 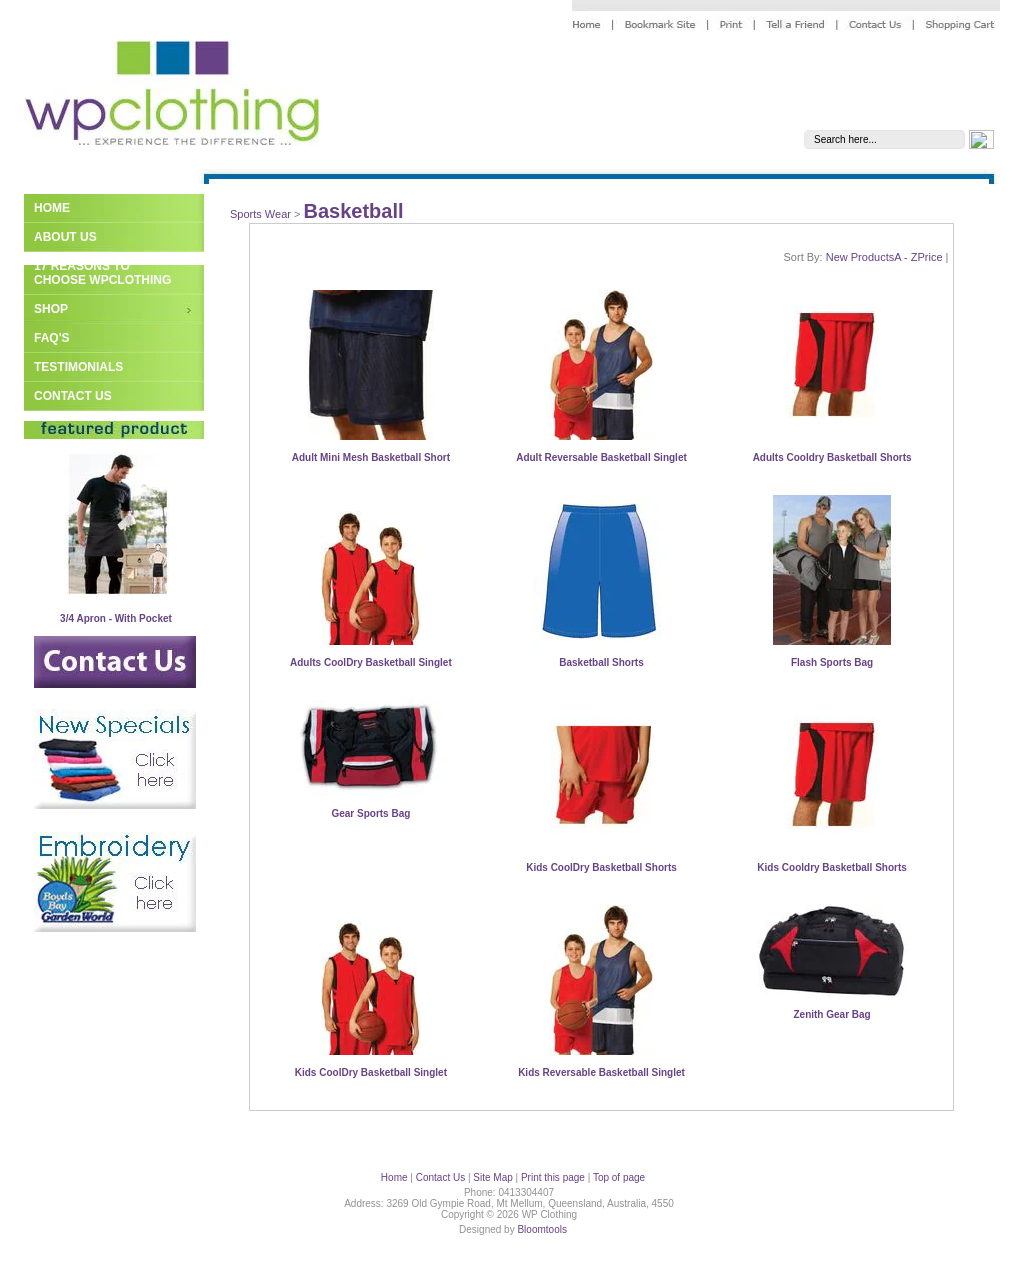 What do you see at coordinates (601, 867) in the screenshot?
I see `Kids CoolDry Basketball Shorts` at bounding box center [601, 867].